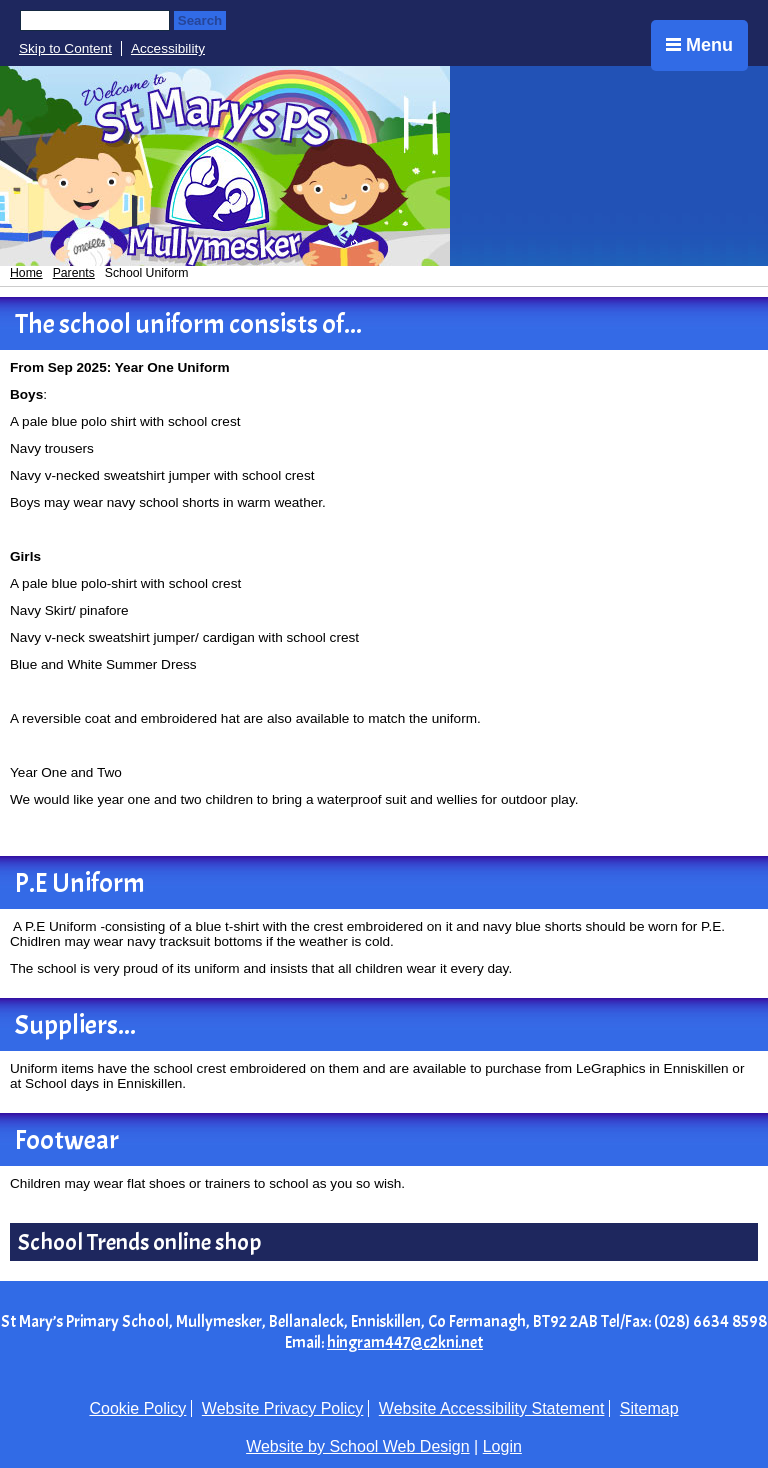 This screenshot has height=1468, width=768. I want to click on School Trends online shop, so click(139, 1242).